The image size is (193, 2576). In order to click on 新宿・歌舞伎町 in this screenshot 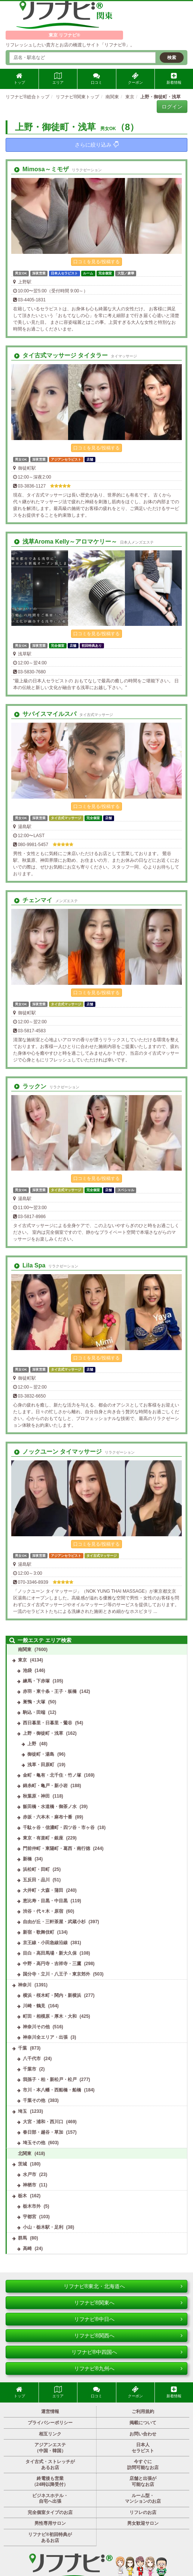, I will do `click(38, 1932)`.